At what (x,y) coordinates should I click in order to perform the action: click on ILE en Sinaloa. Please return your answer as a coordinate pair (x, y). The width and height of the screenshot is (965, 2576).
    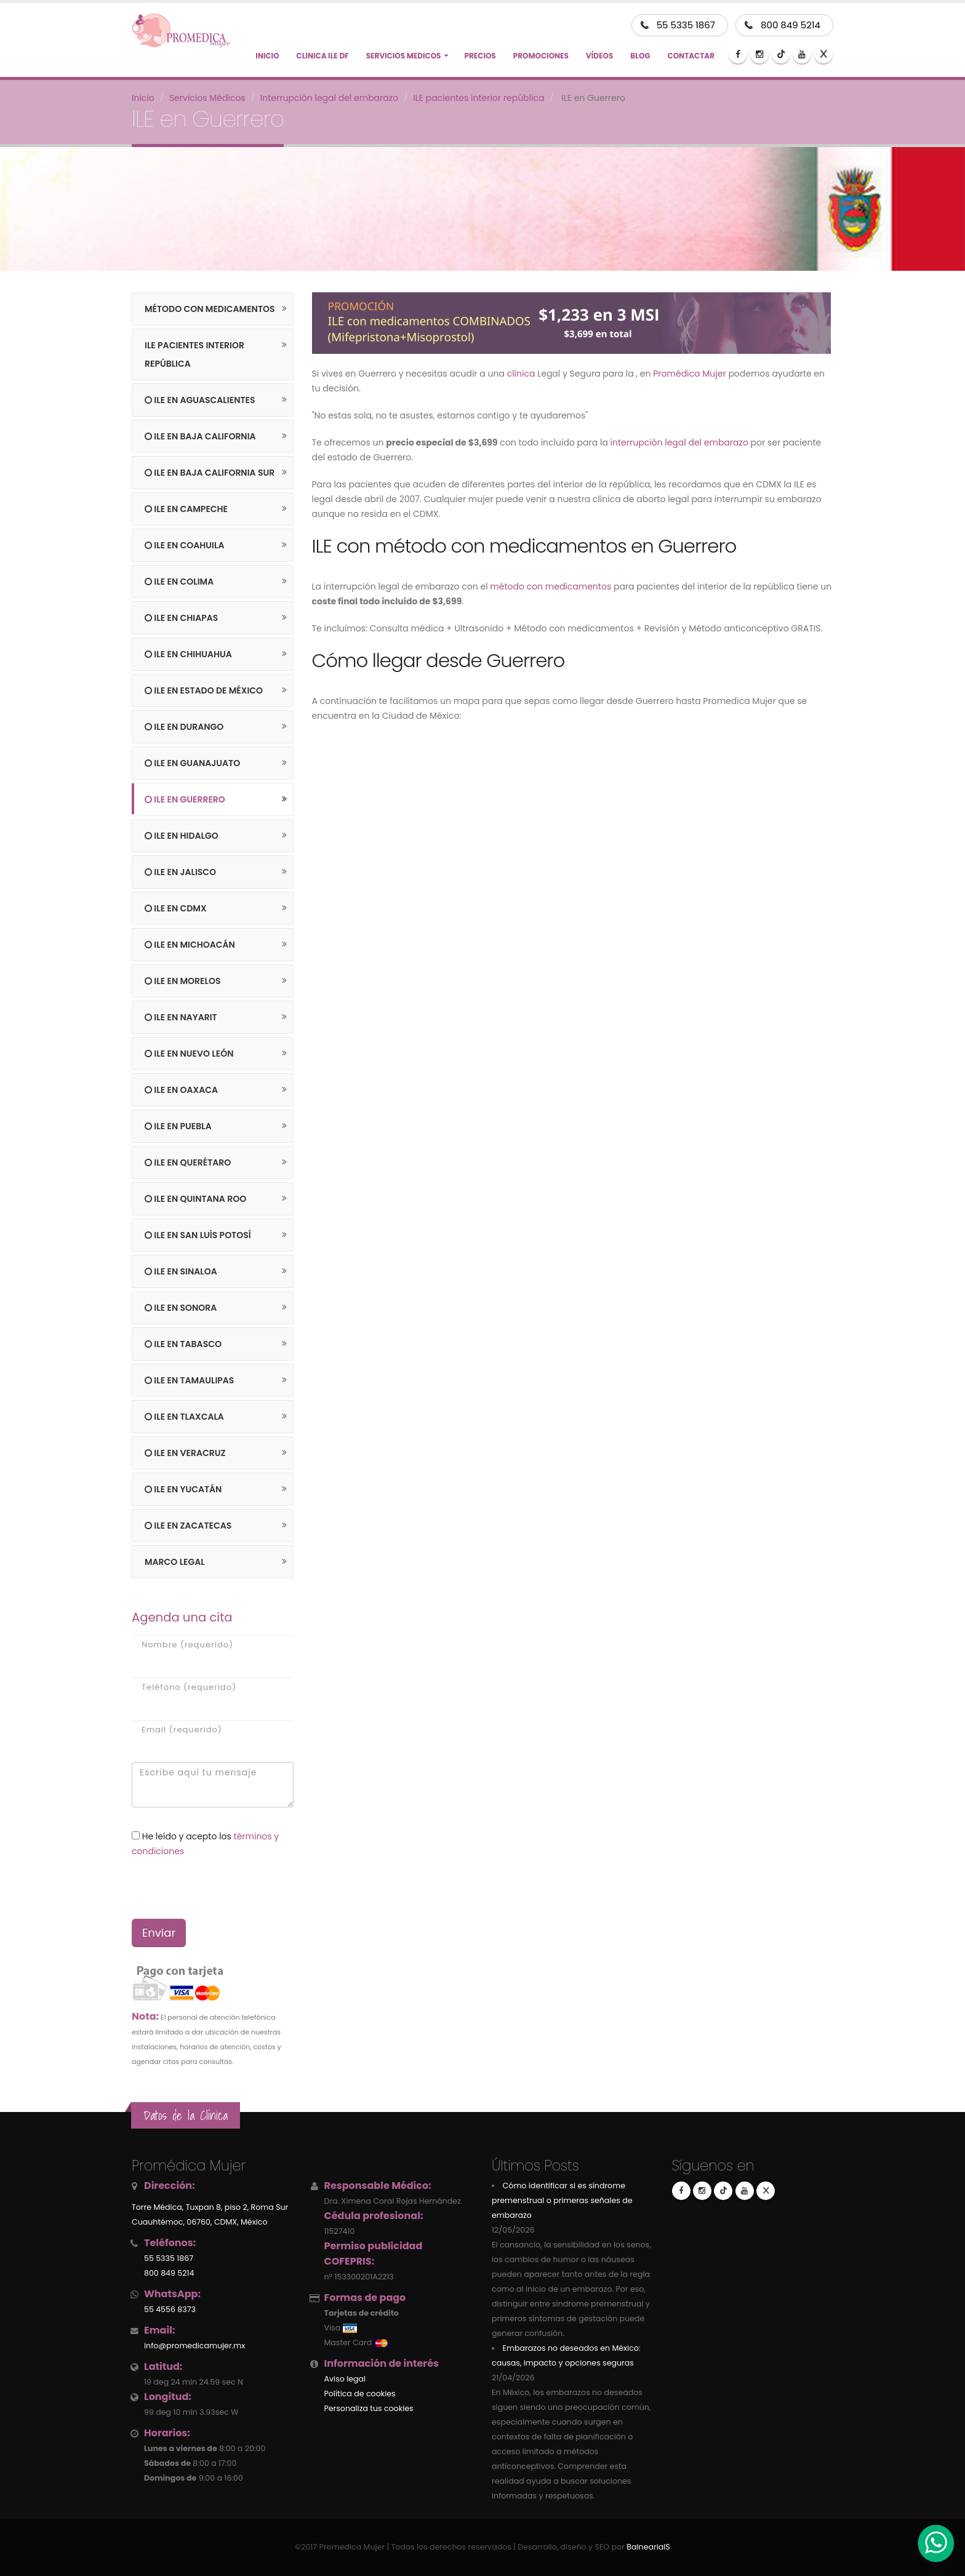
    Looking at the image, I should click on (181, 1271).